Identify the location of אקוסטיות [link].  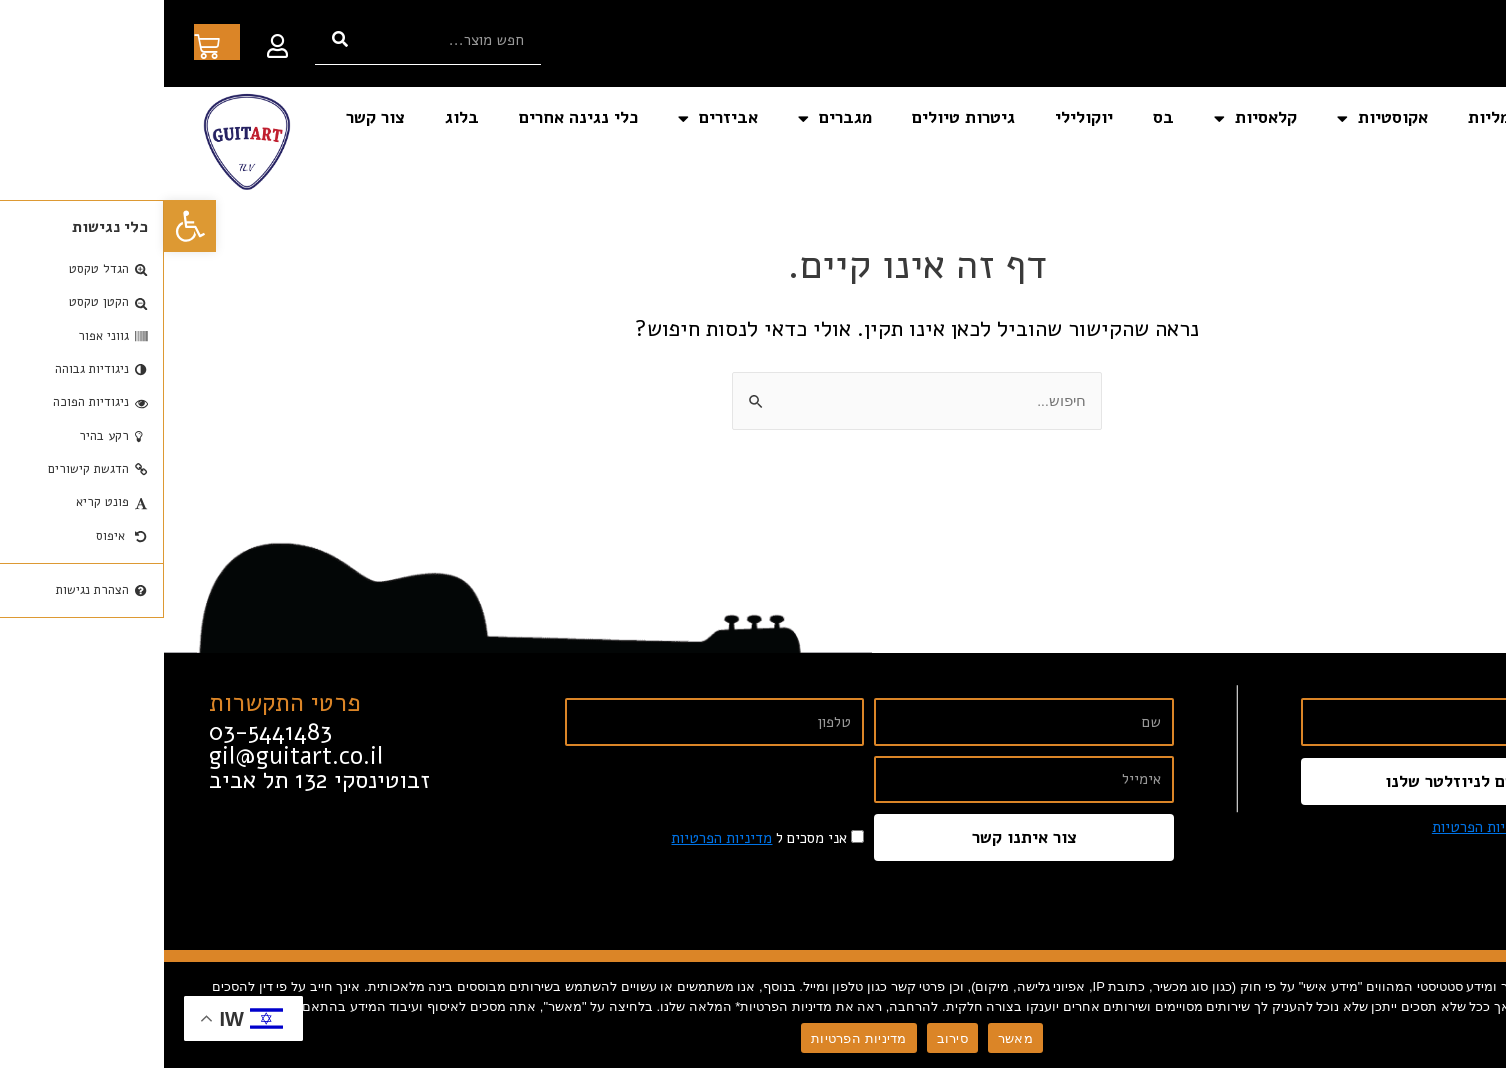
(1218, 118).